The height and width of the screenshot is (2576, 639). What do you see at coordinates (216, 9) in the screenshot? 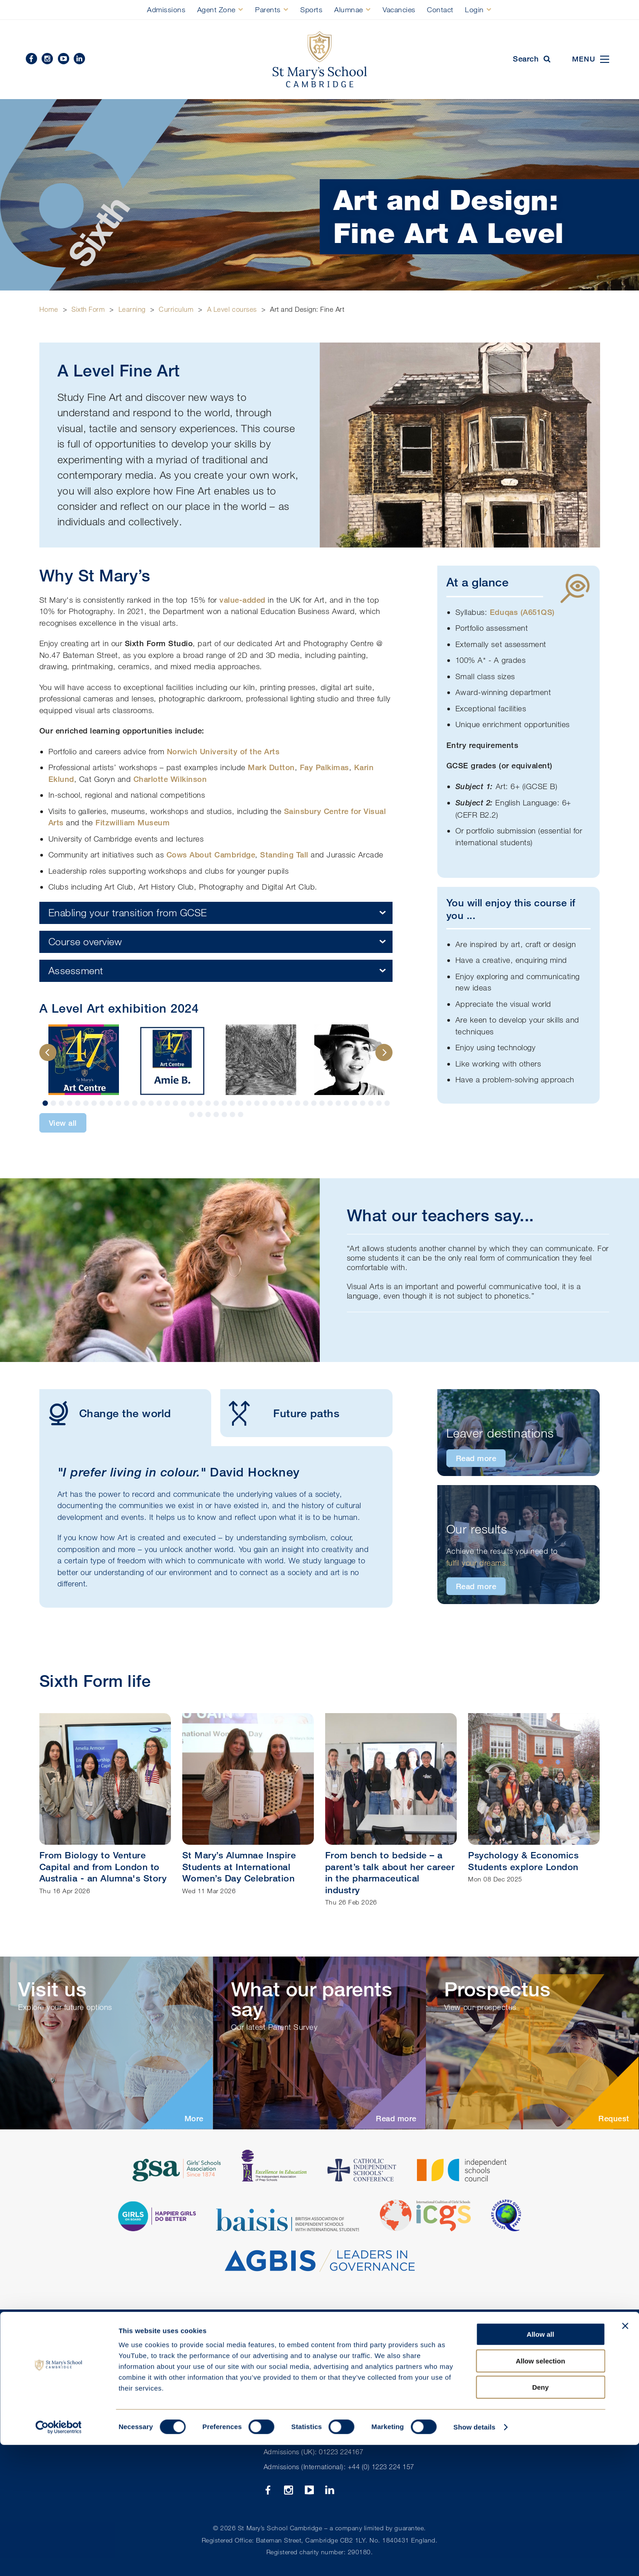
I see `Agent Zone` at bounding box center [216, 9].